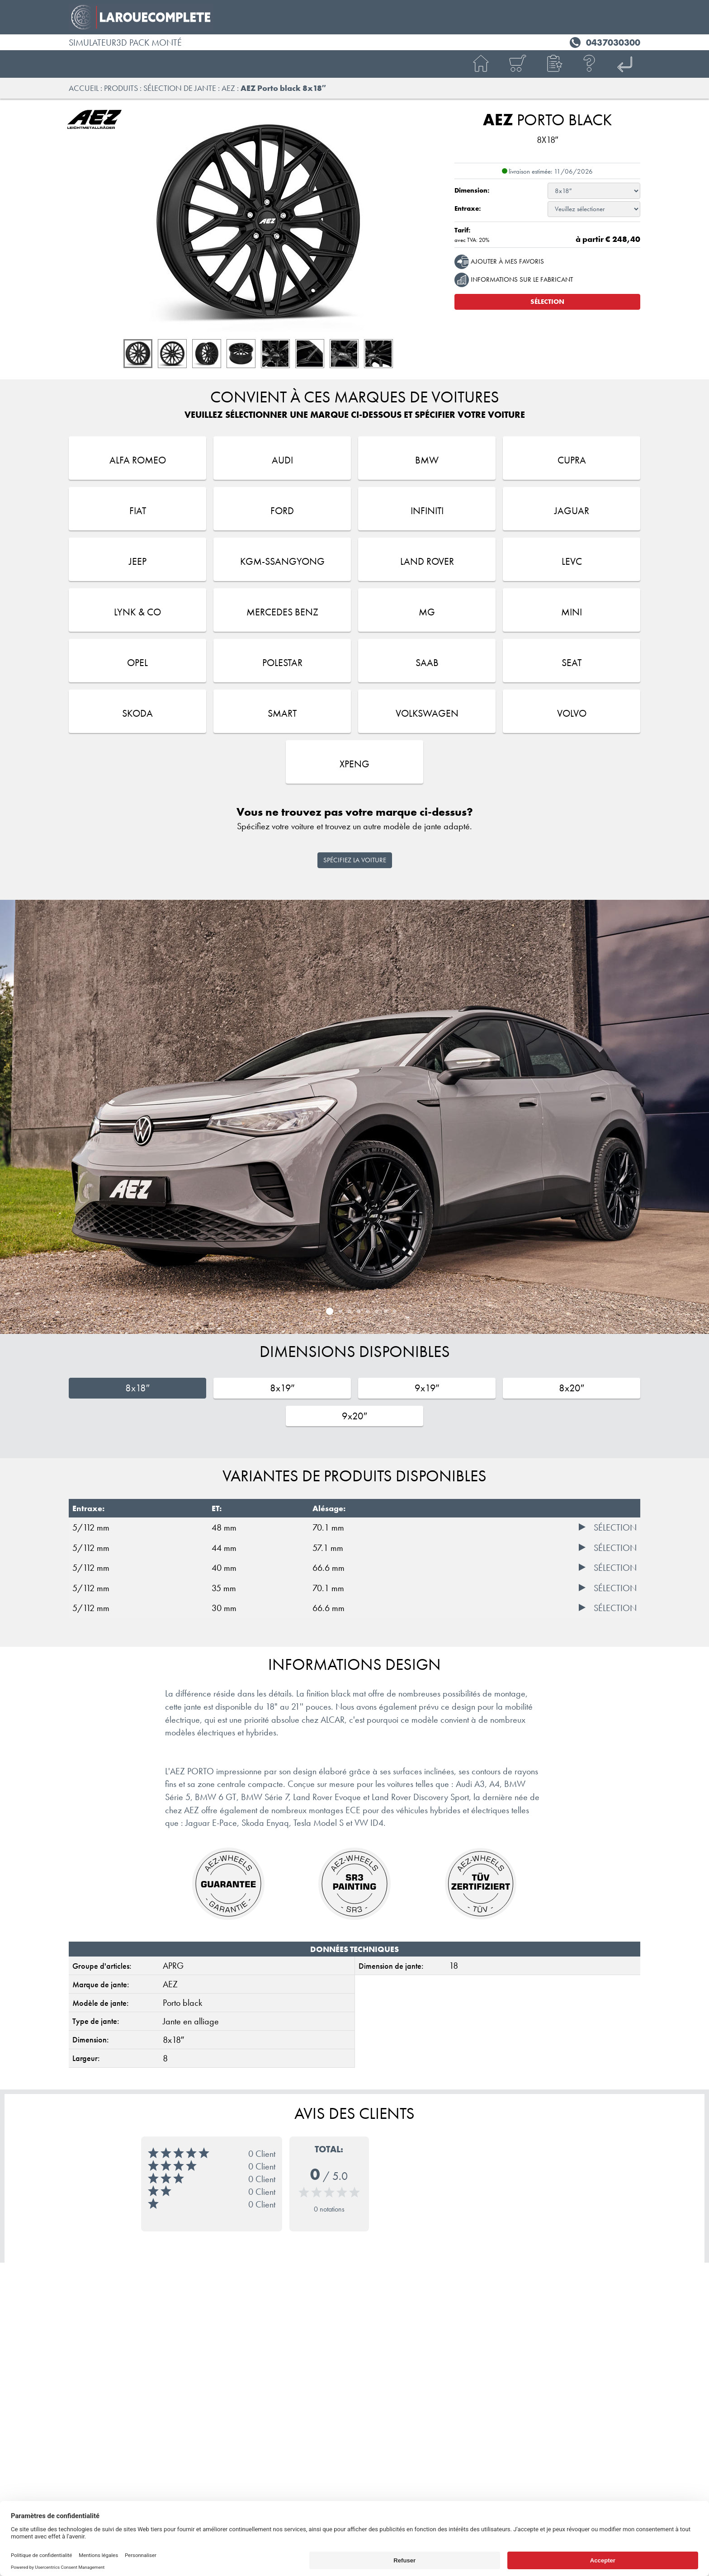  Describe the element at coordinates (137, 1387) in the screenshot. I see `8x18″` at that location.